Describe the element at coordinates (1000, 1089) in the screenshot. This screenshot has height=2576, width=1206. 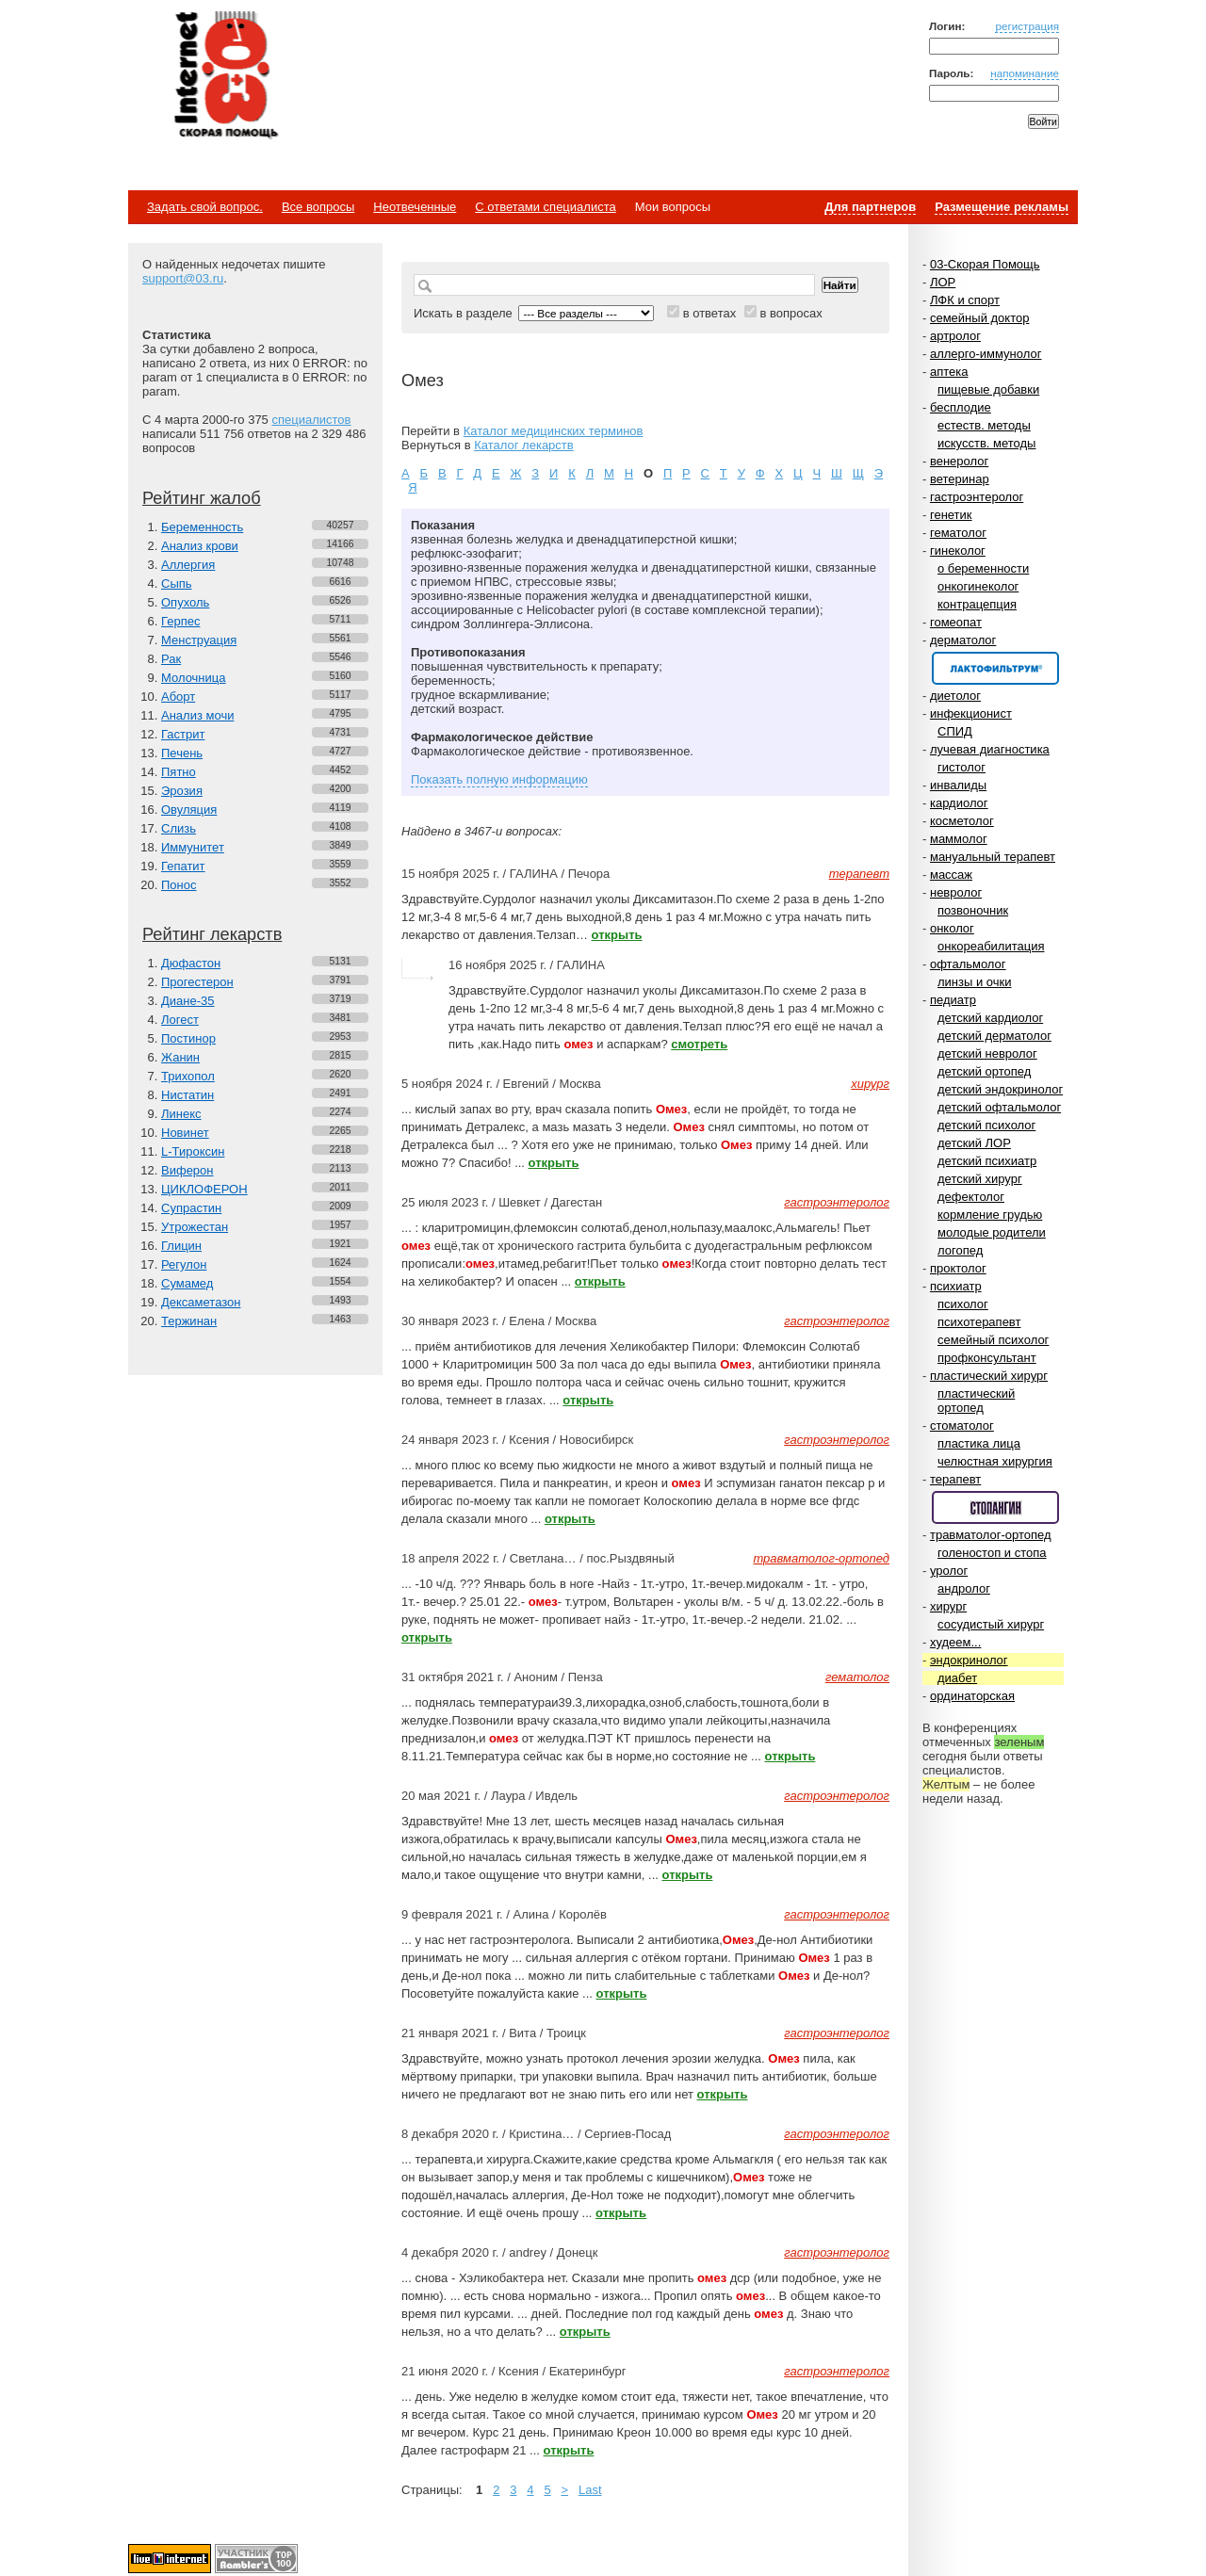
I see `детский эндокринолог` at that location.